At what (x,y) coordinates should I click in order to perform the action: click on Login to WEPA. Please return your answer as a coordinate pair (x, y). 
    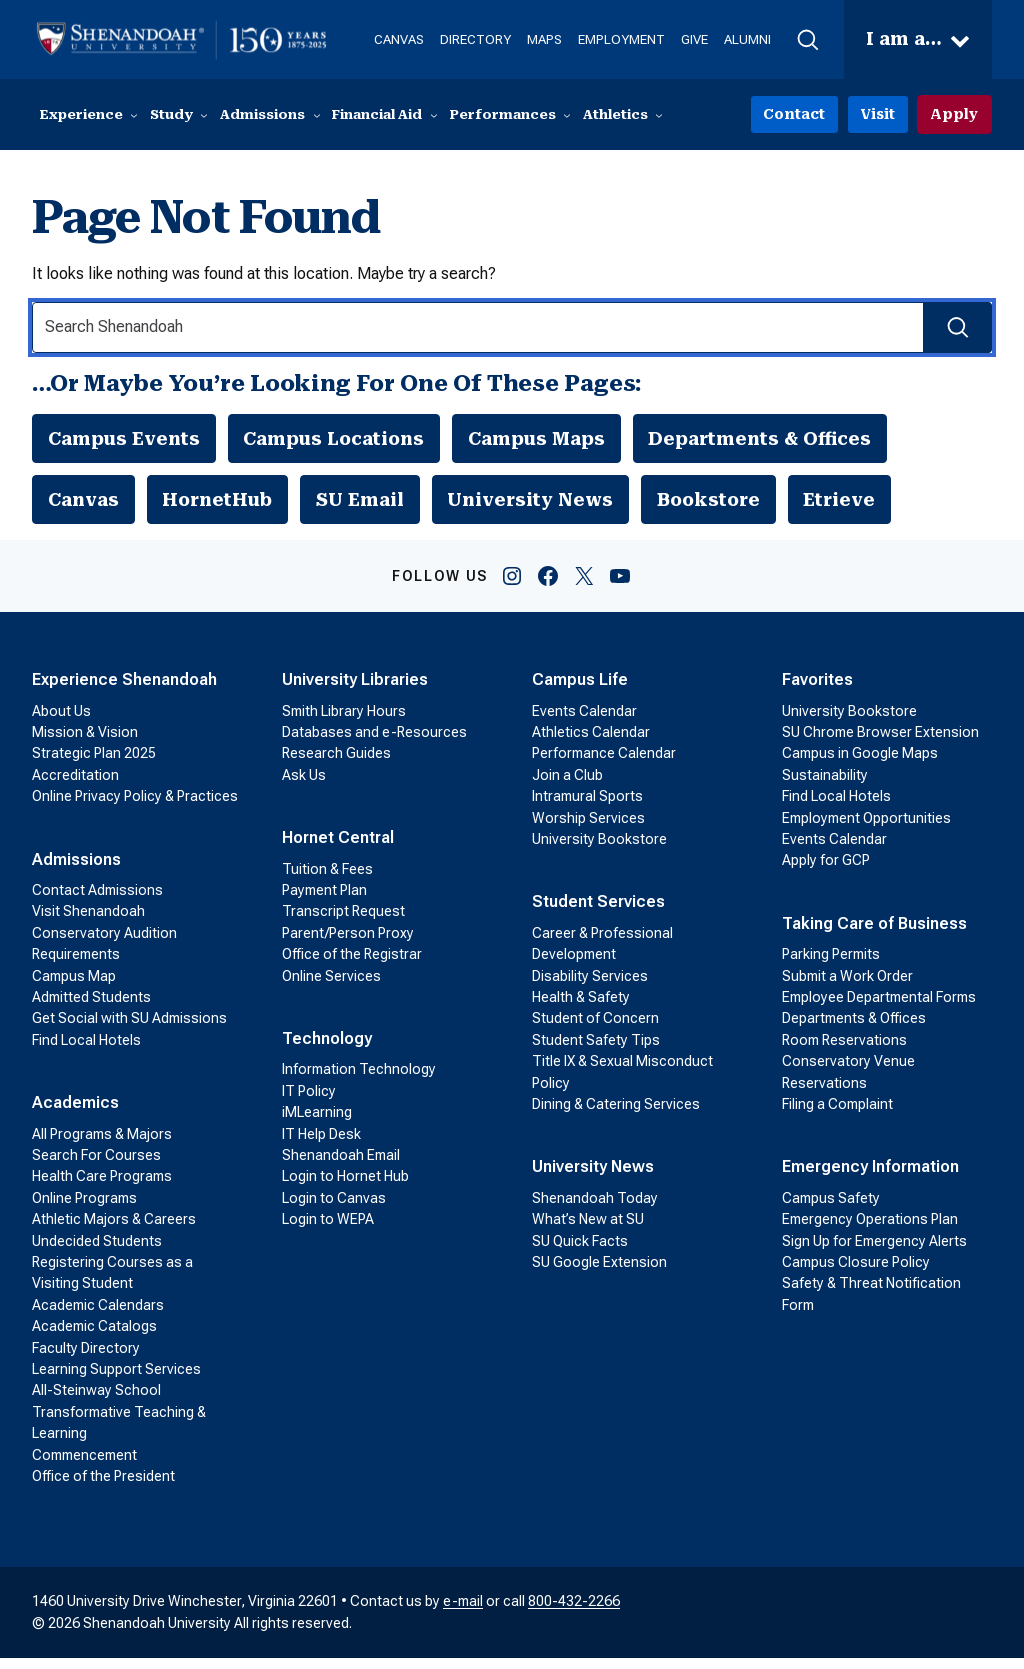
    Looking at the image, I should click on (328, 1231).